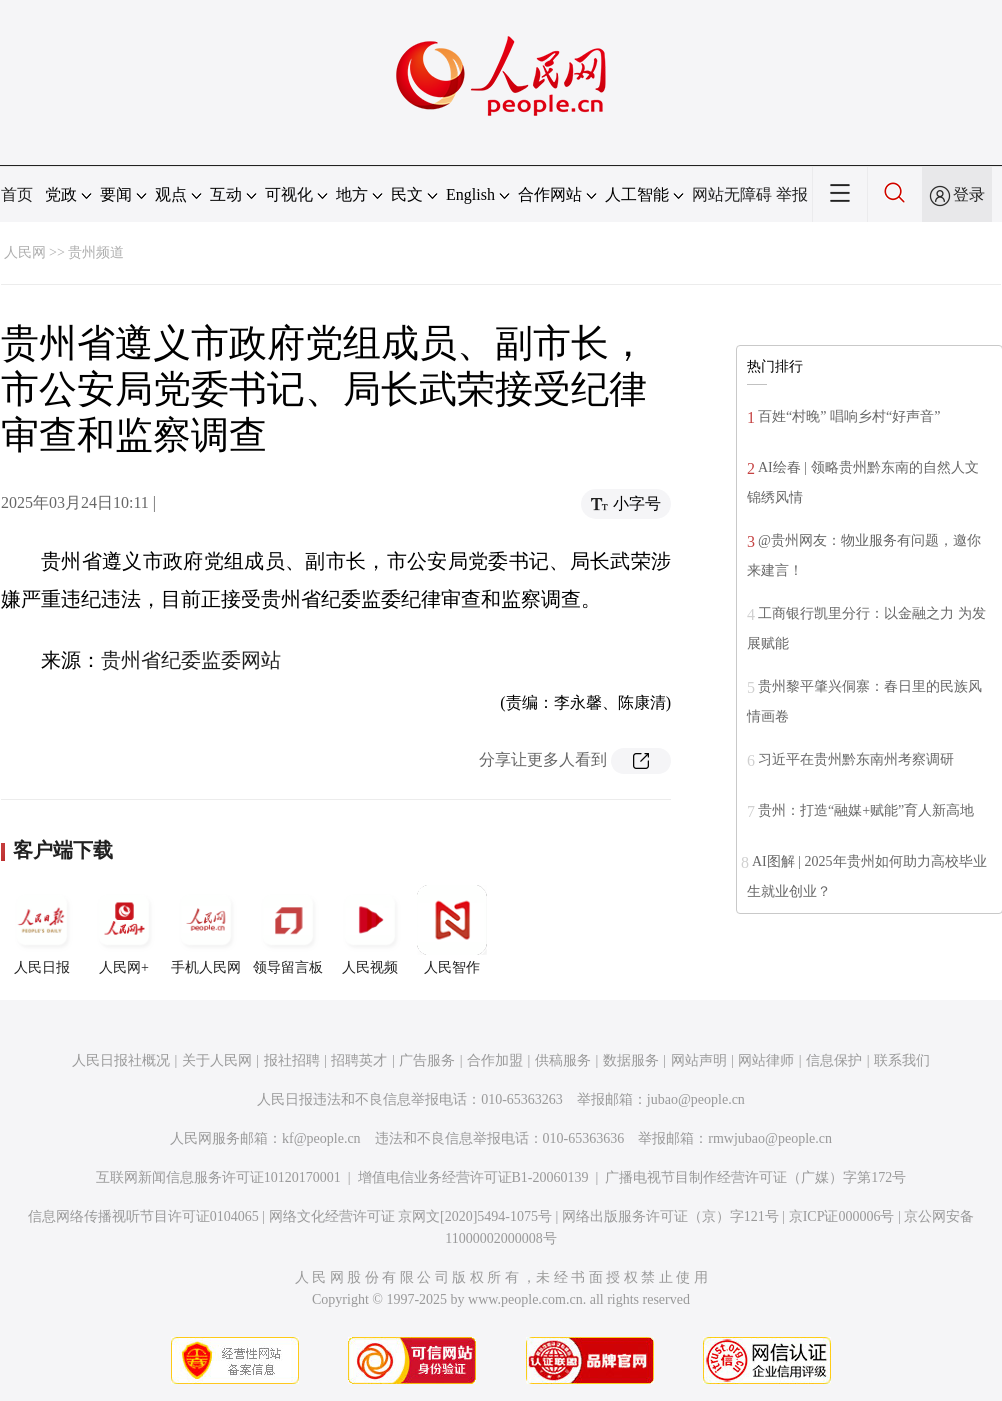  I want to click on 数据服务, so click(631, 1060).